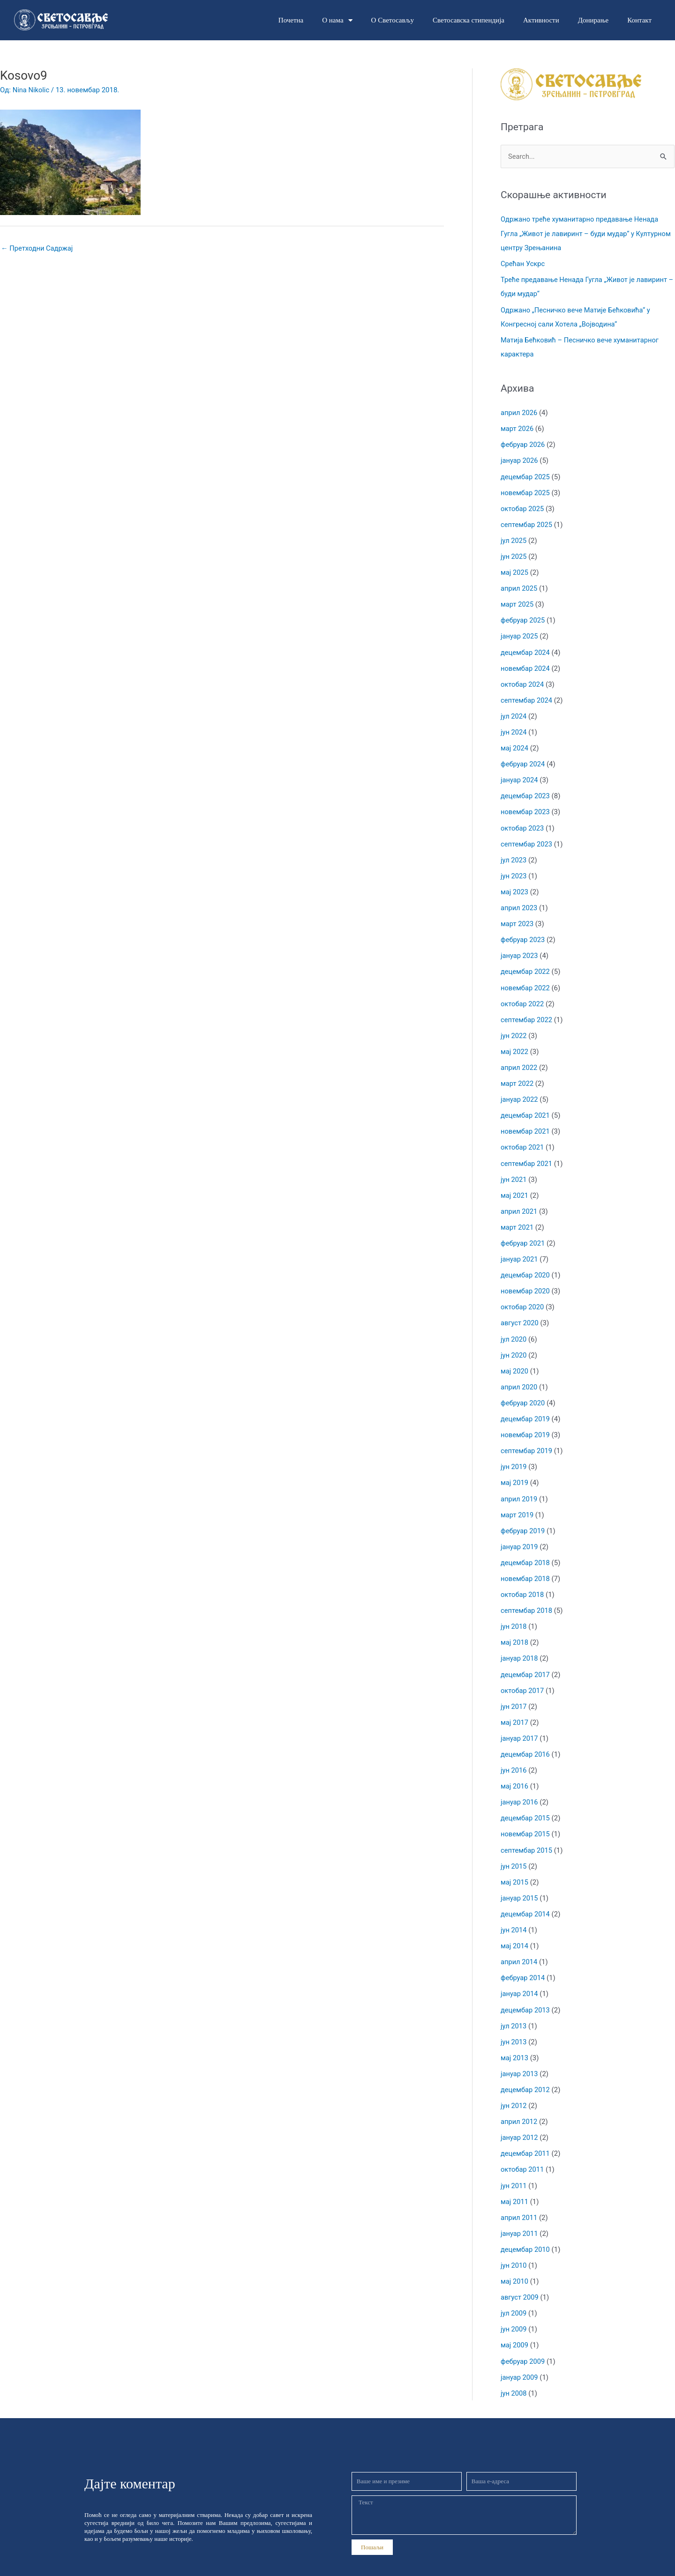  What do you see at coordinates (514, 2008) in the screenshot?
I see `јул 2013` at bounding box center [514, 2008].